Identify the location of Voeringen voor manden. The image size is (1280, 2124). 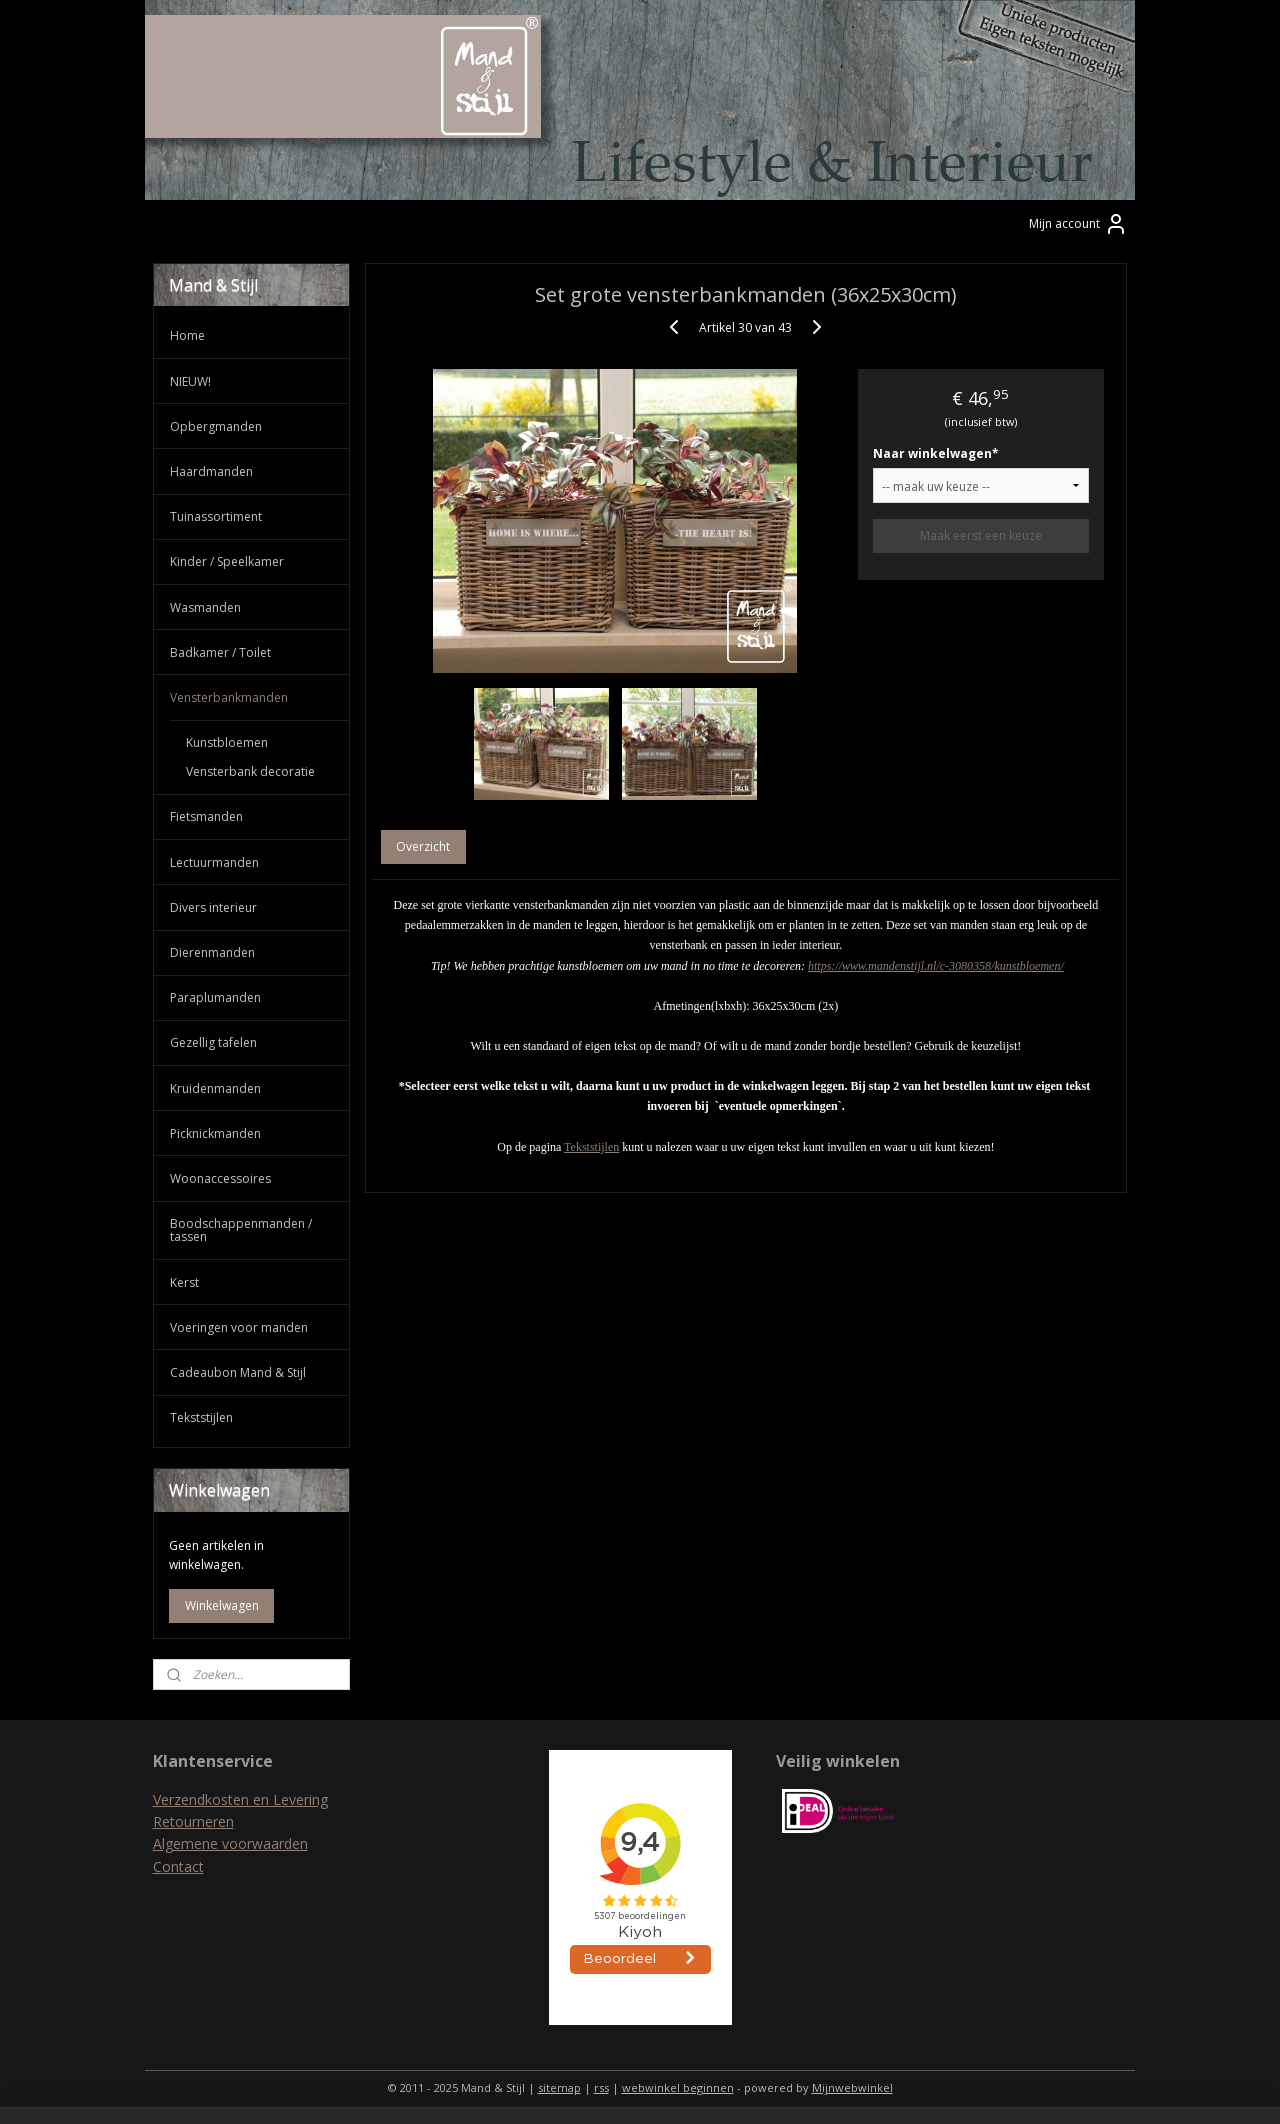
(239, 1327).